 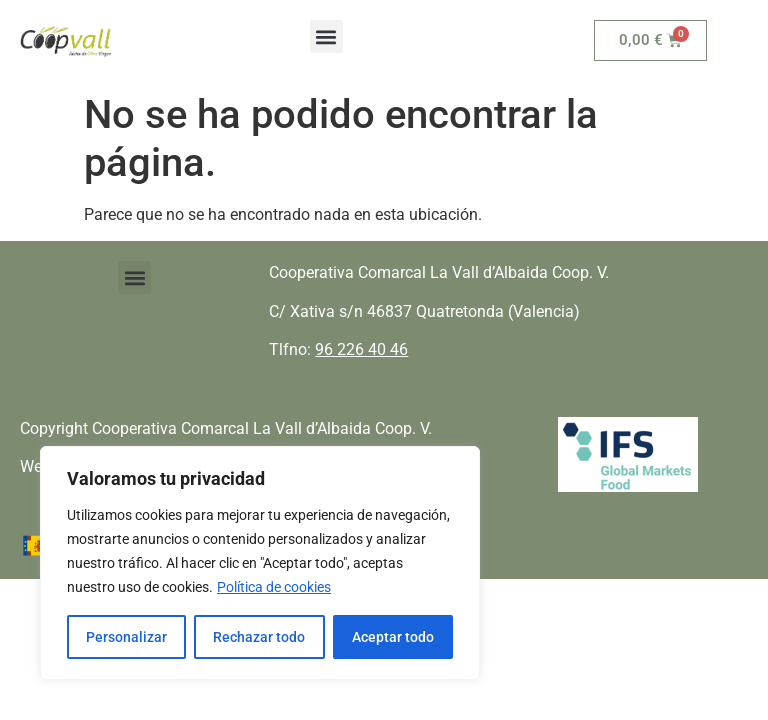 What do you see at coordinates (274, 587) in the screenshot?
I see `Política de cookies` at bounding box center [274, 587].